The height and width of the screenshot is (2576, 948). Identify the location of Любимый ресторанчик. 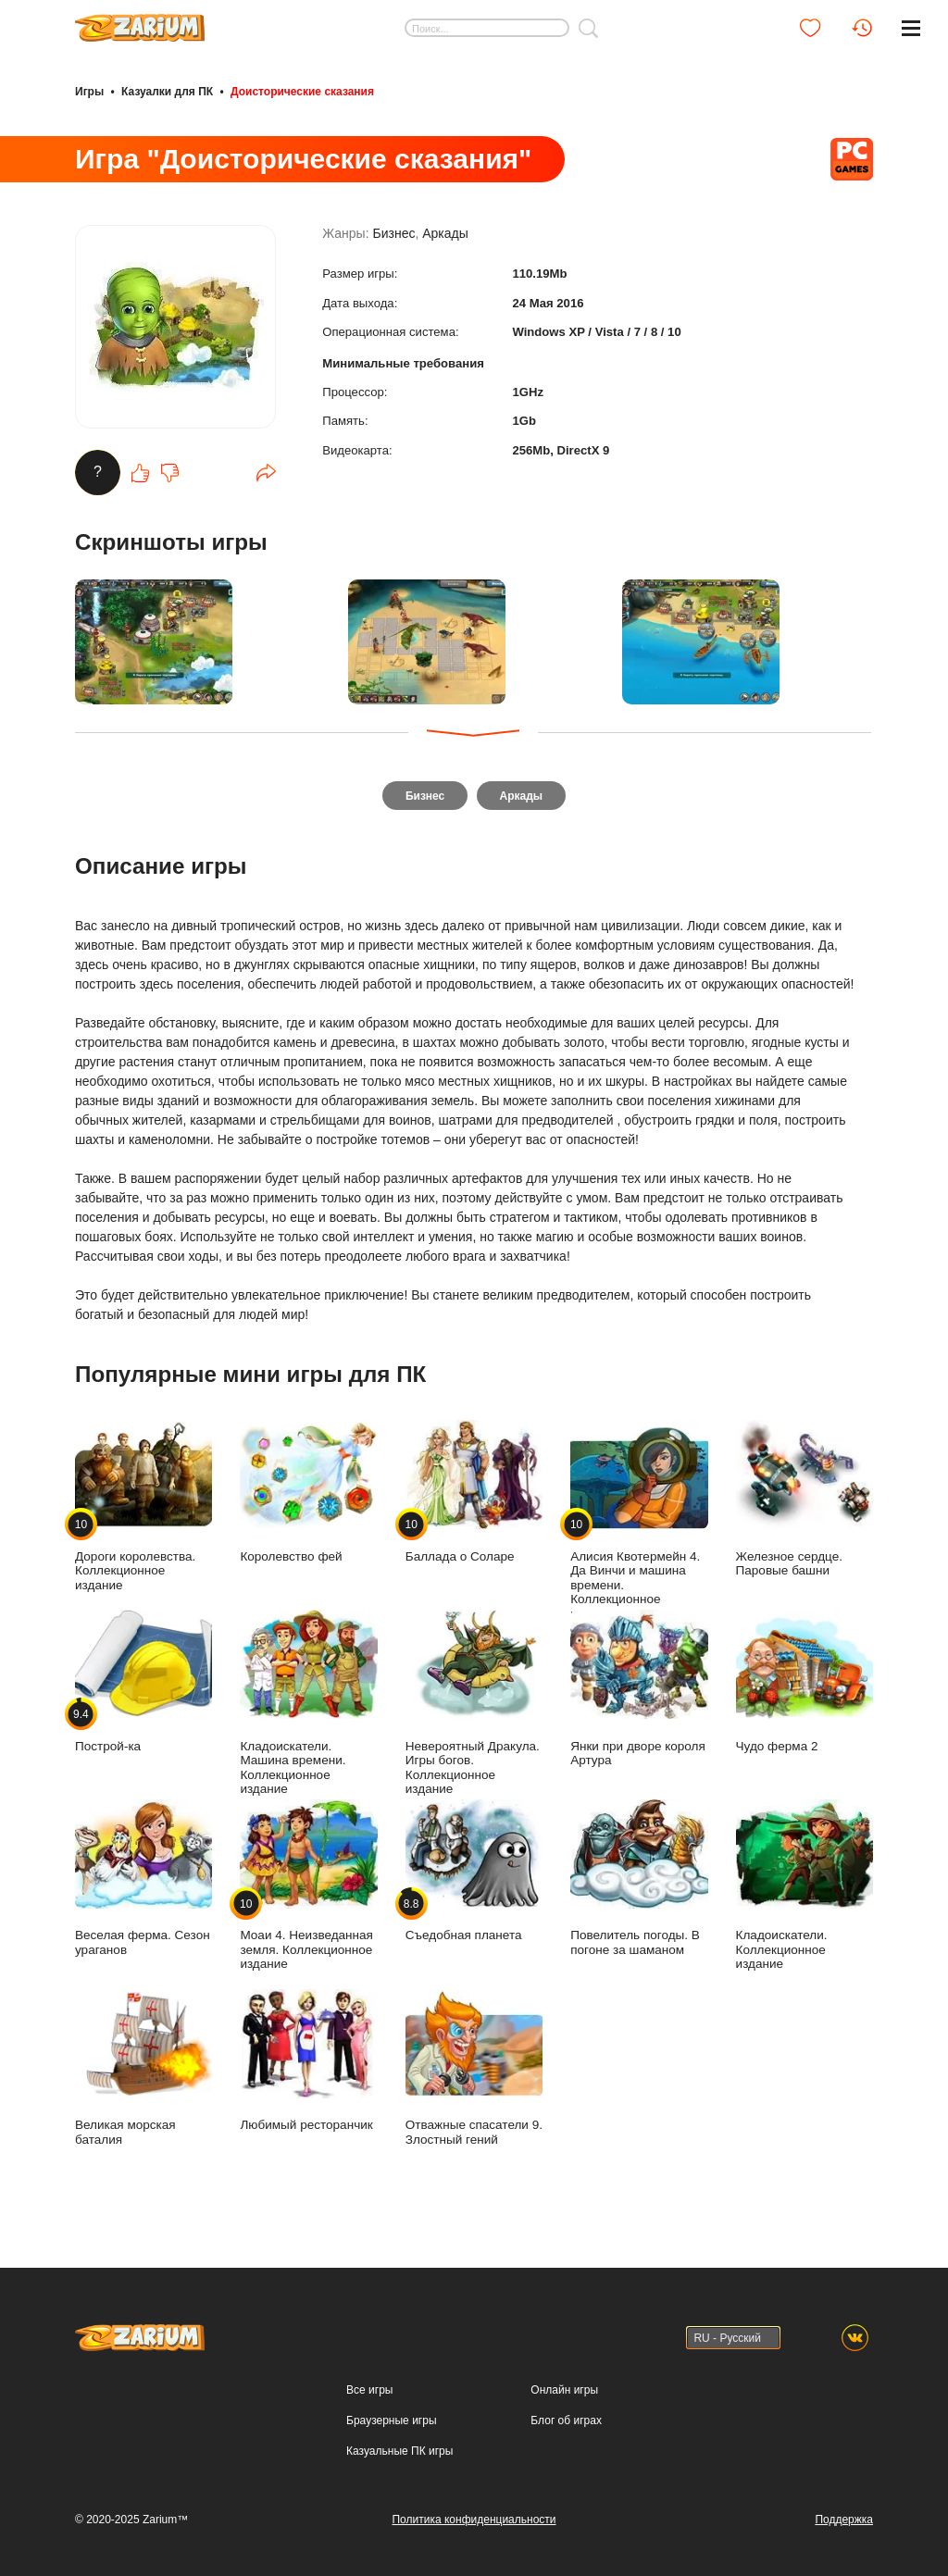
(308, 2063).